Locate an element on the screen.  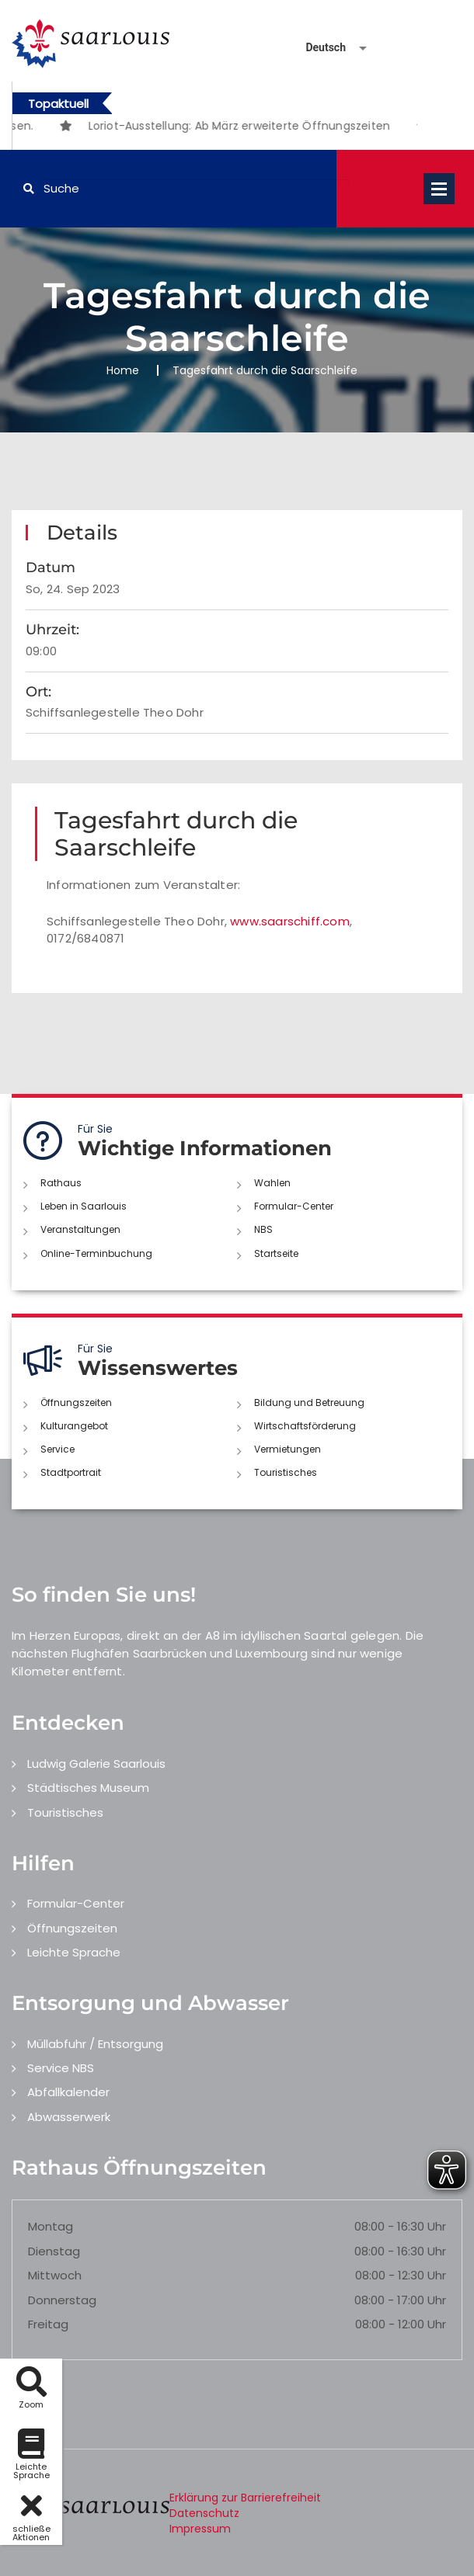
Dienstag is located at coordinates (54, 2251).